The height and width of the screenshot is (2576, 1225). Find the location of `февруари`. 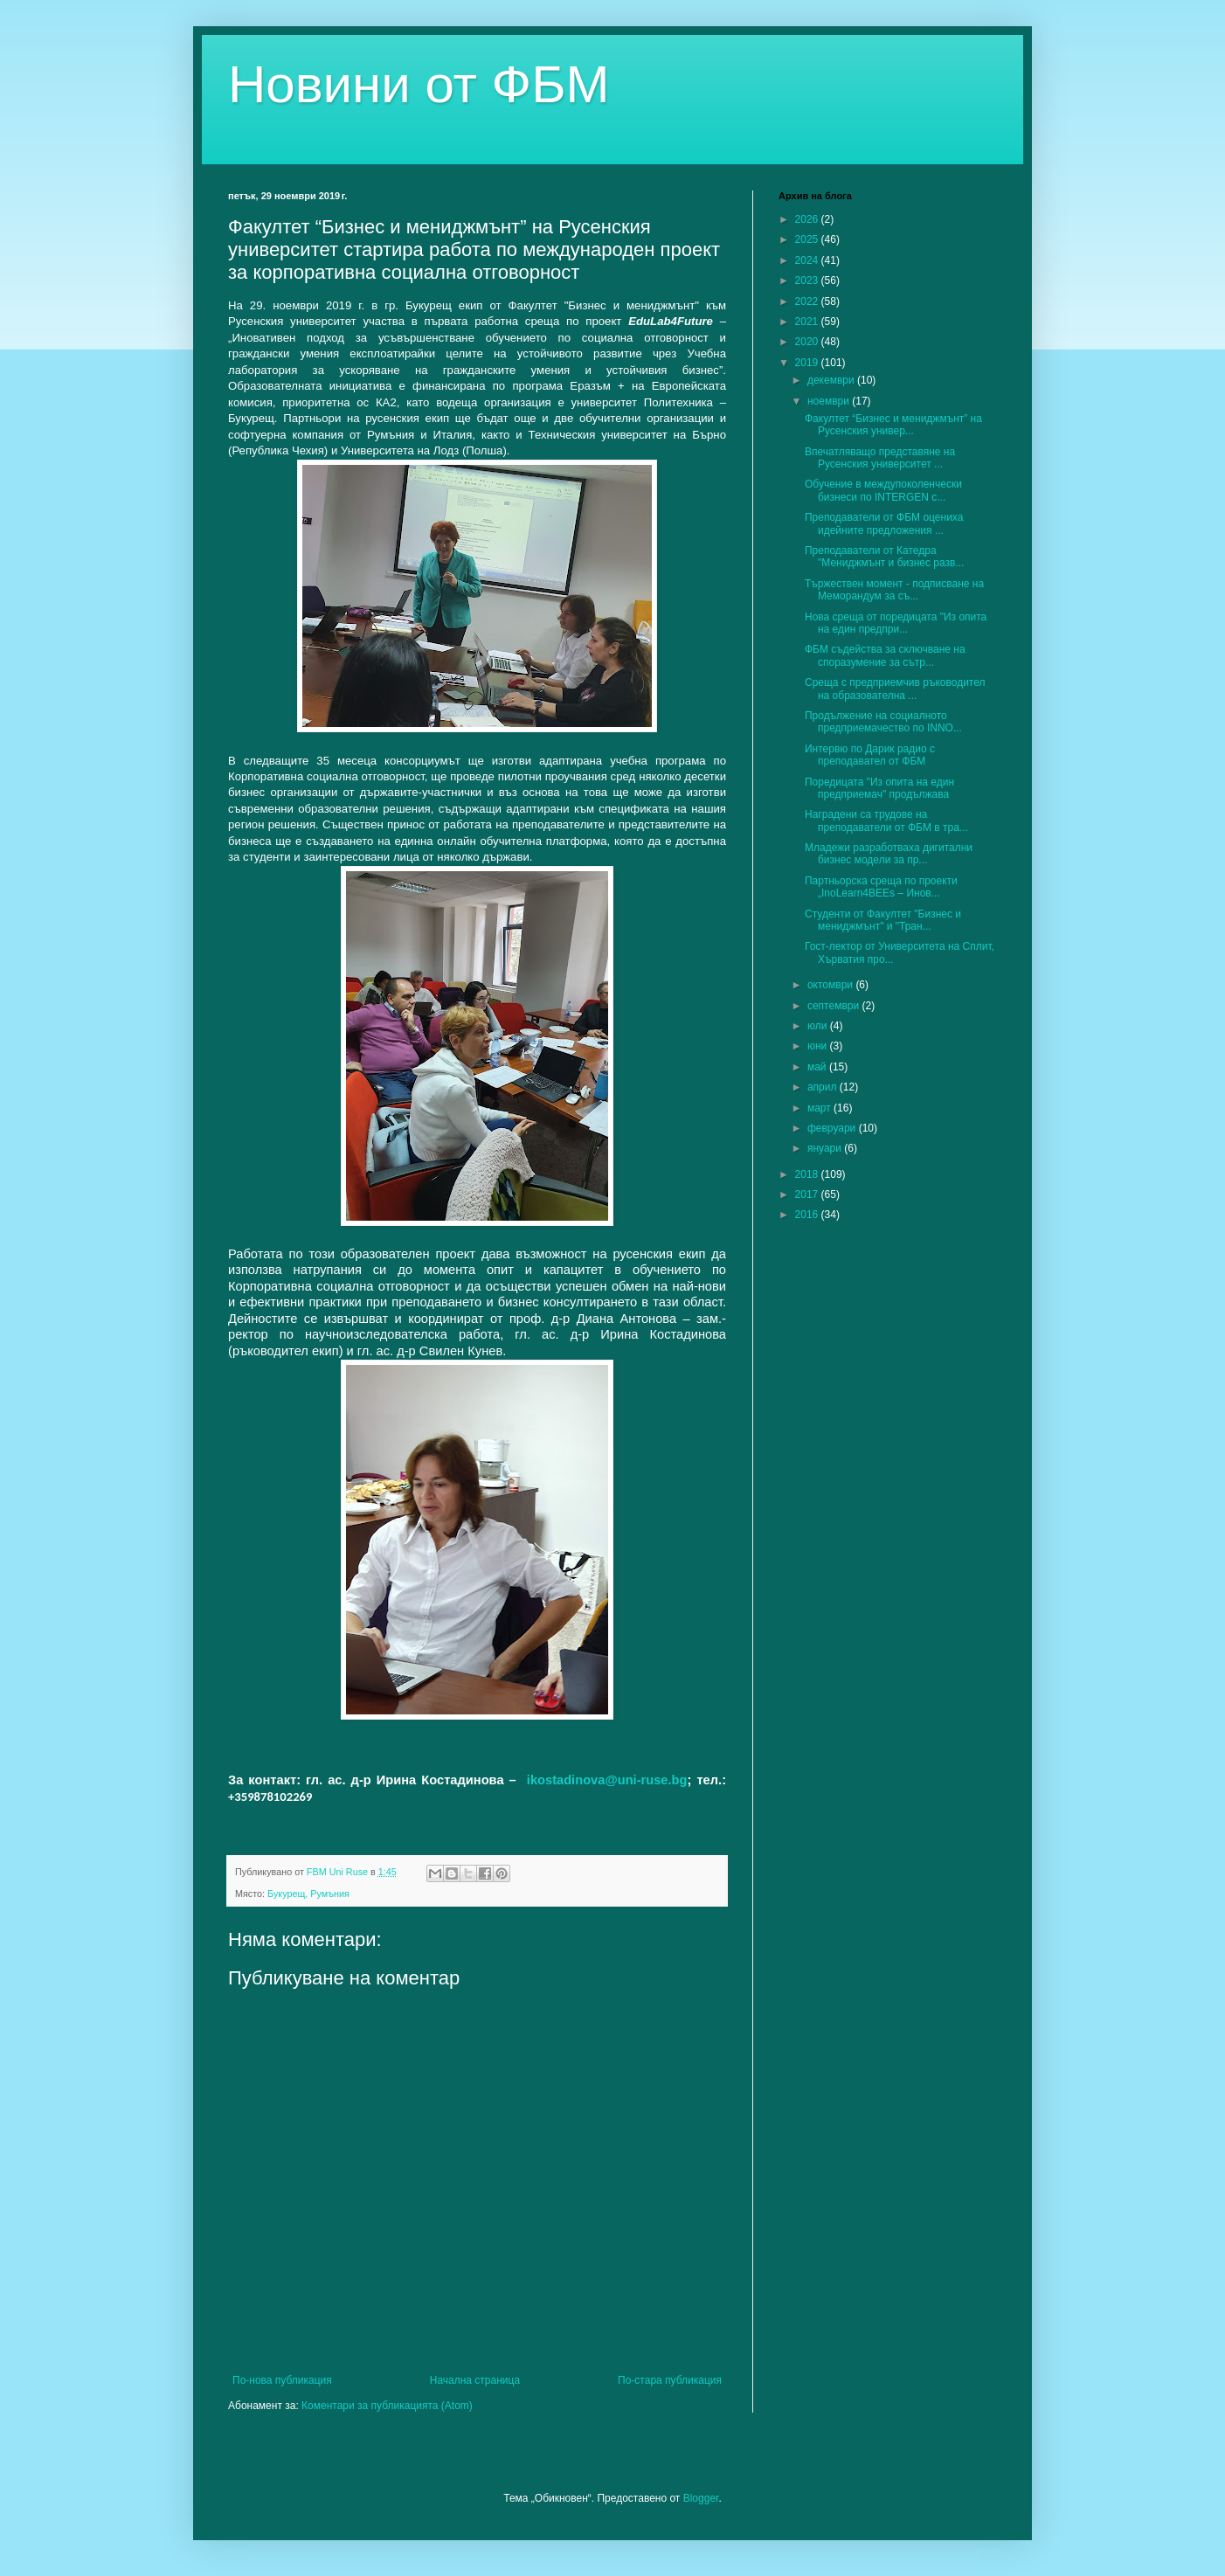

февруари is located at coordinates (833, 1128).